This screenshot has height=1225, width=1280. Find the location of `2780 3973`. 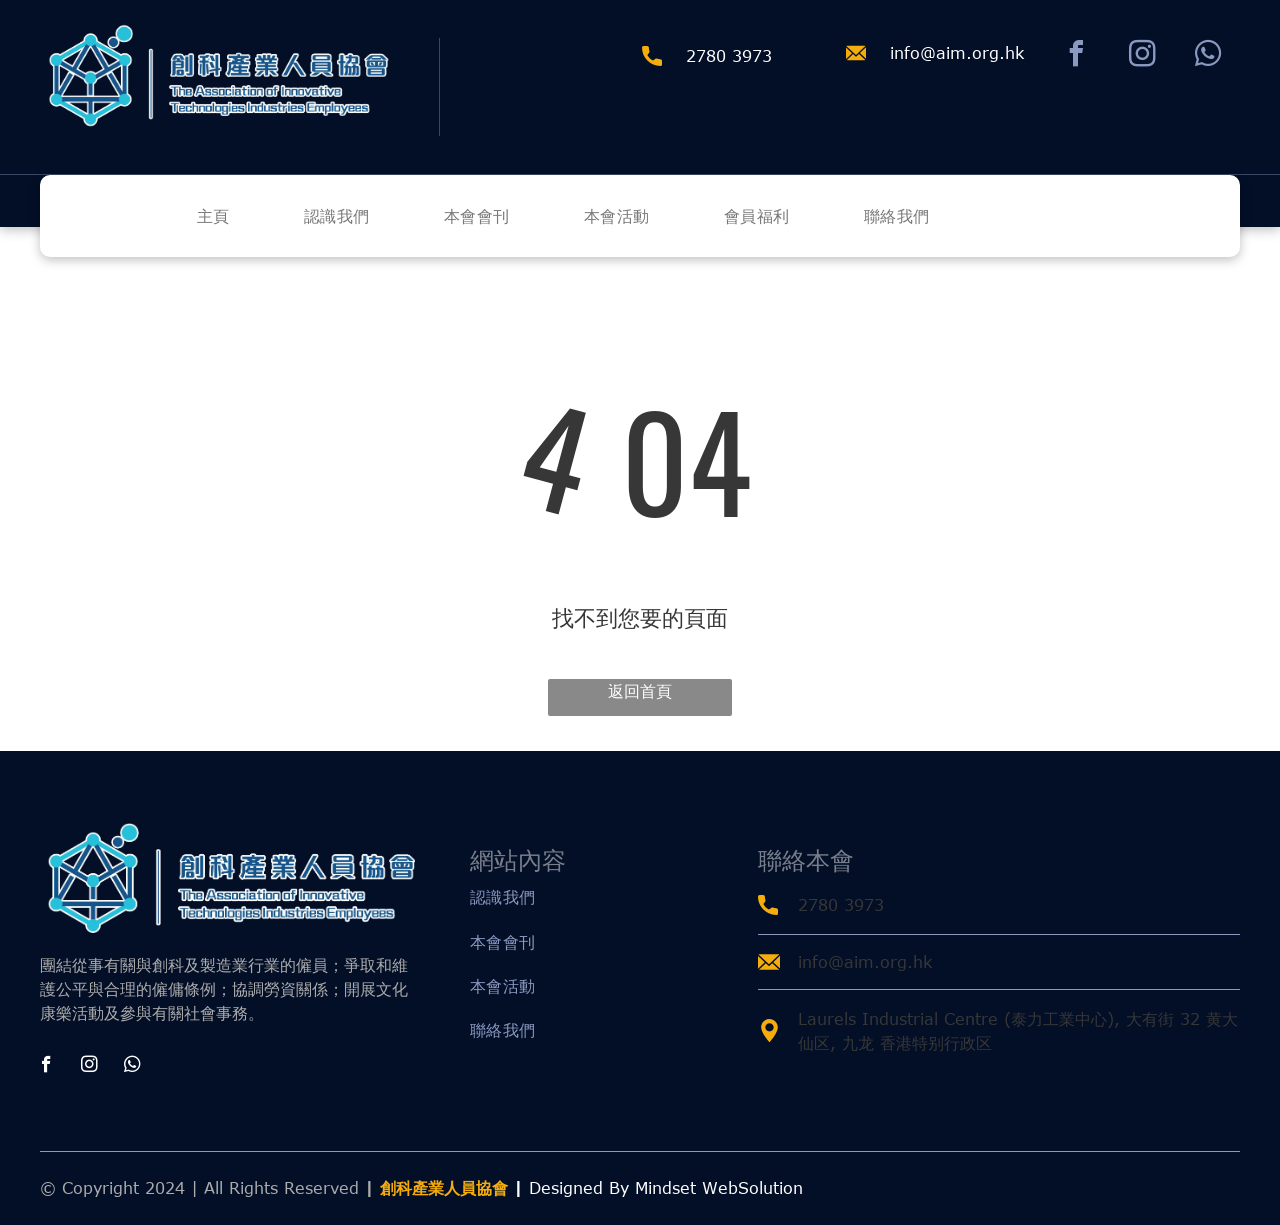

2780 3973 is located at coordinates (841, 905).